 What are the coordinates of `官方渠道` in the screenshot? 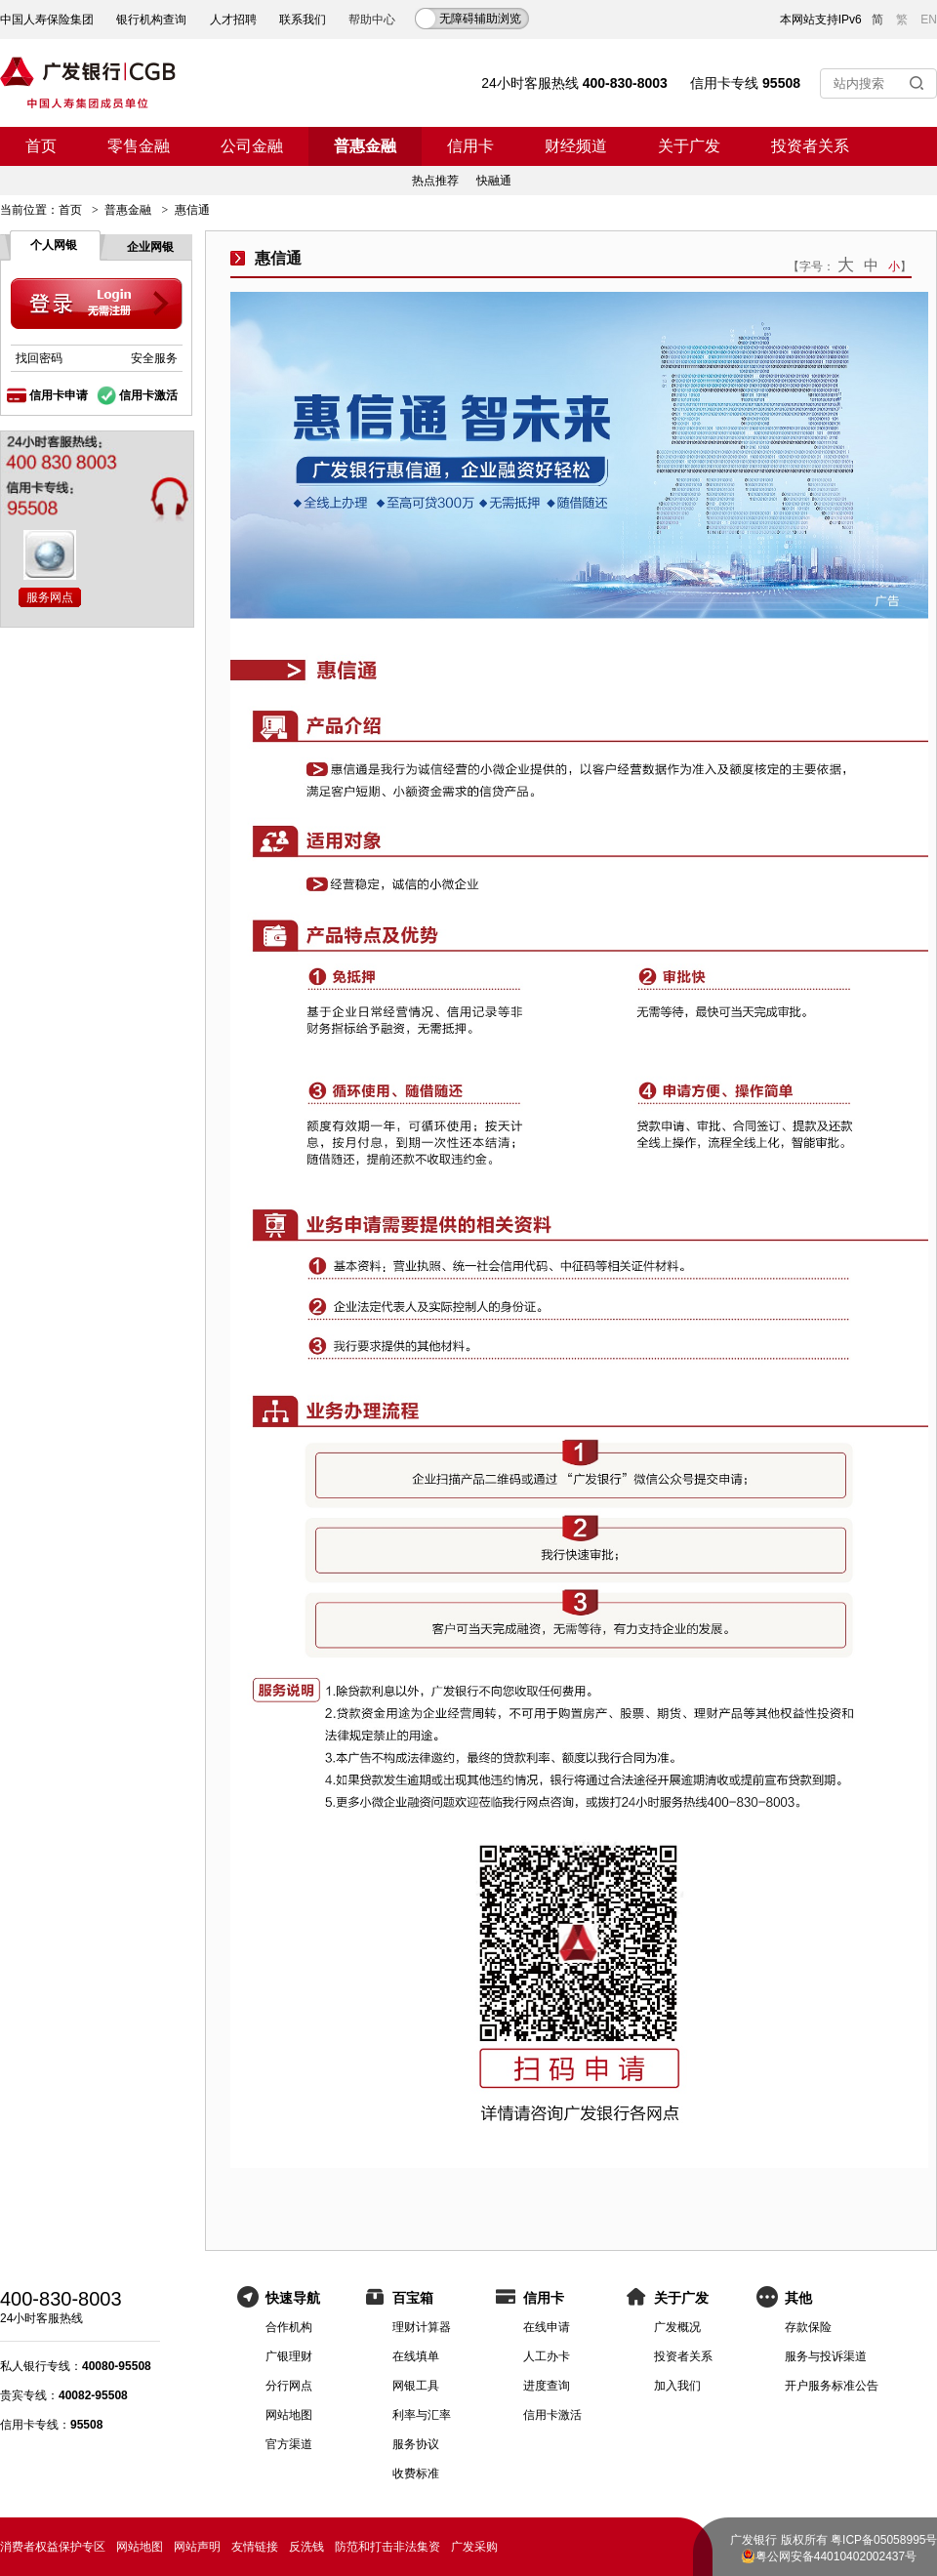 It's located at (288, 2444).